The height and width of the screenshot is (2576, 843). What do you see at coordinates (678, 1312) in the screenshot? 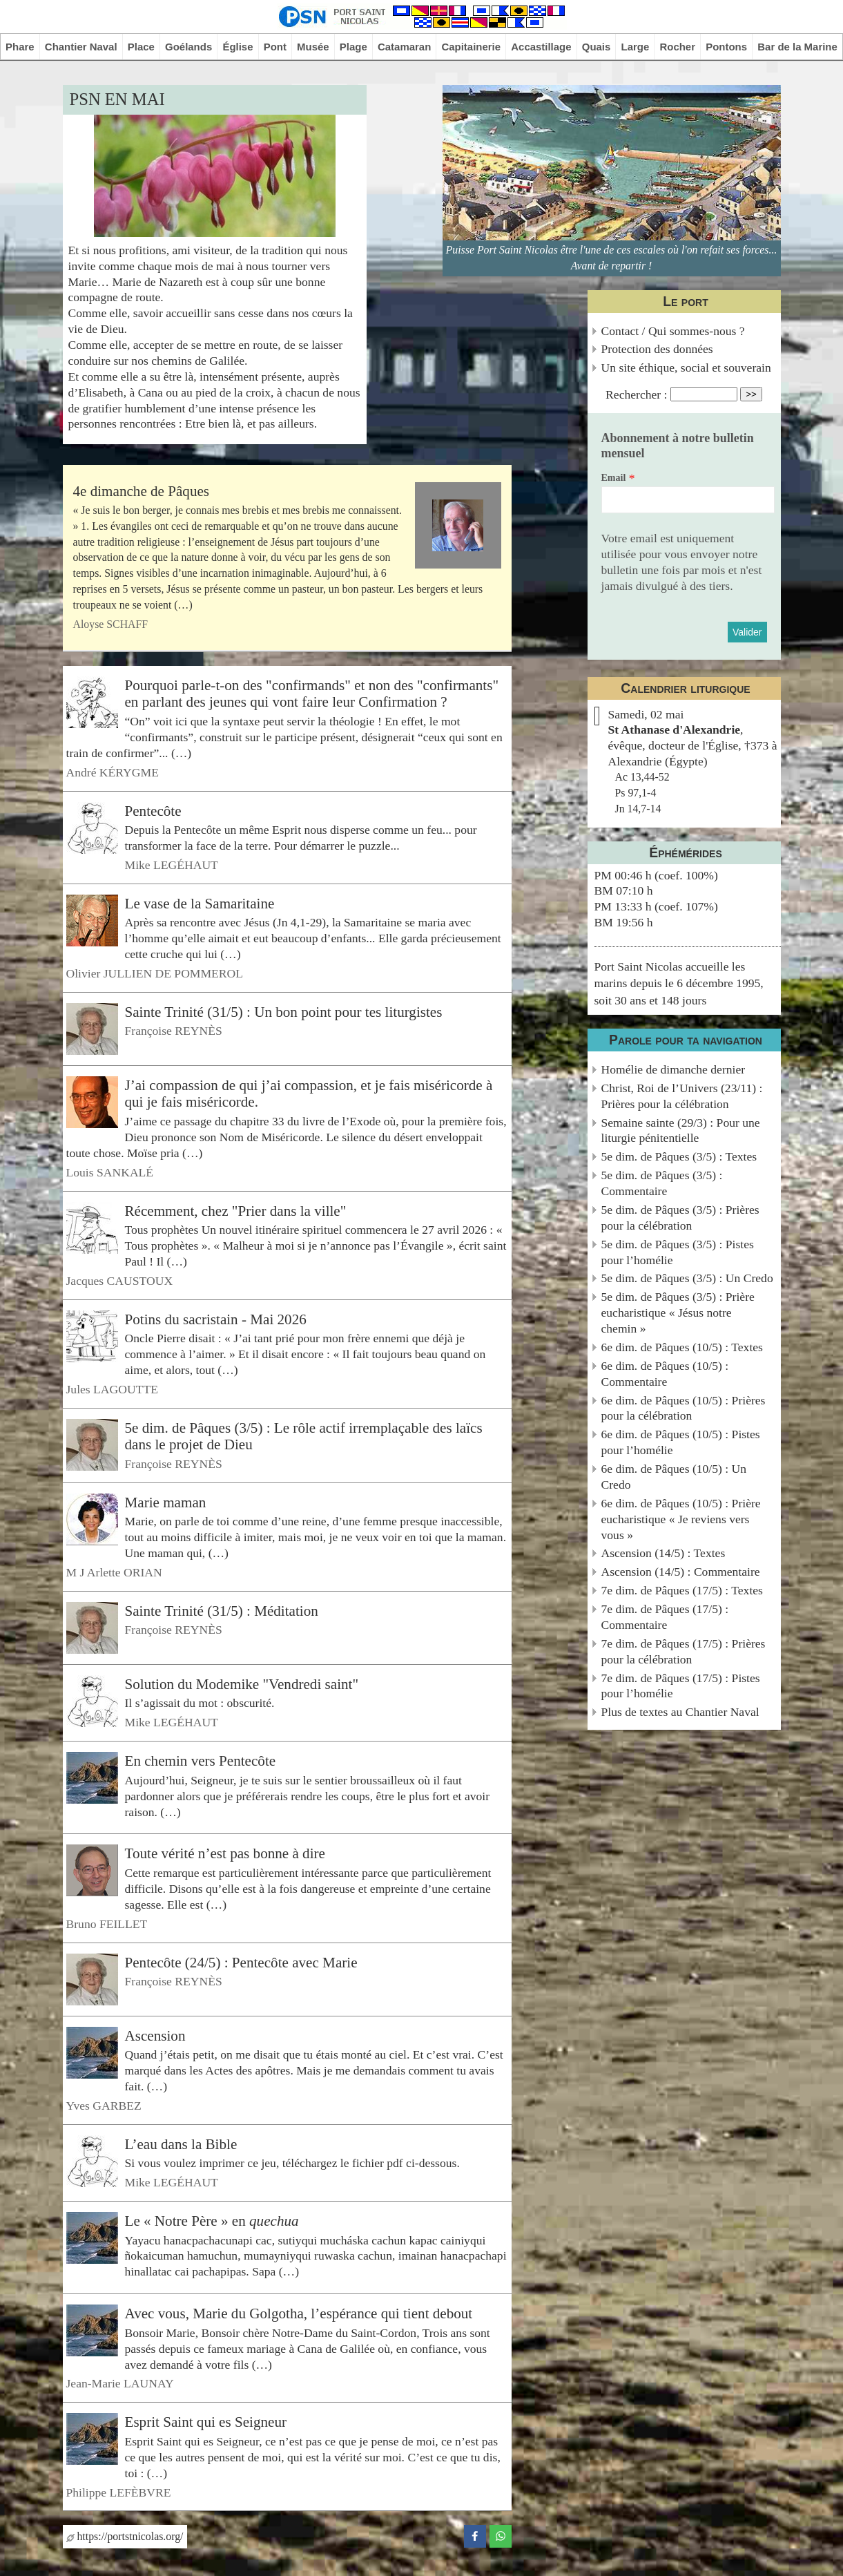
I see `5e dim. de Pâques (3/5) : Prière eucharistique « Jésus notre chemin »` at bounding box center [678, 1312].